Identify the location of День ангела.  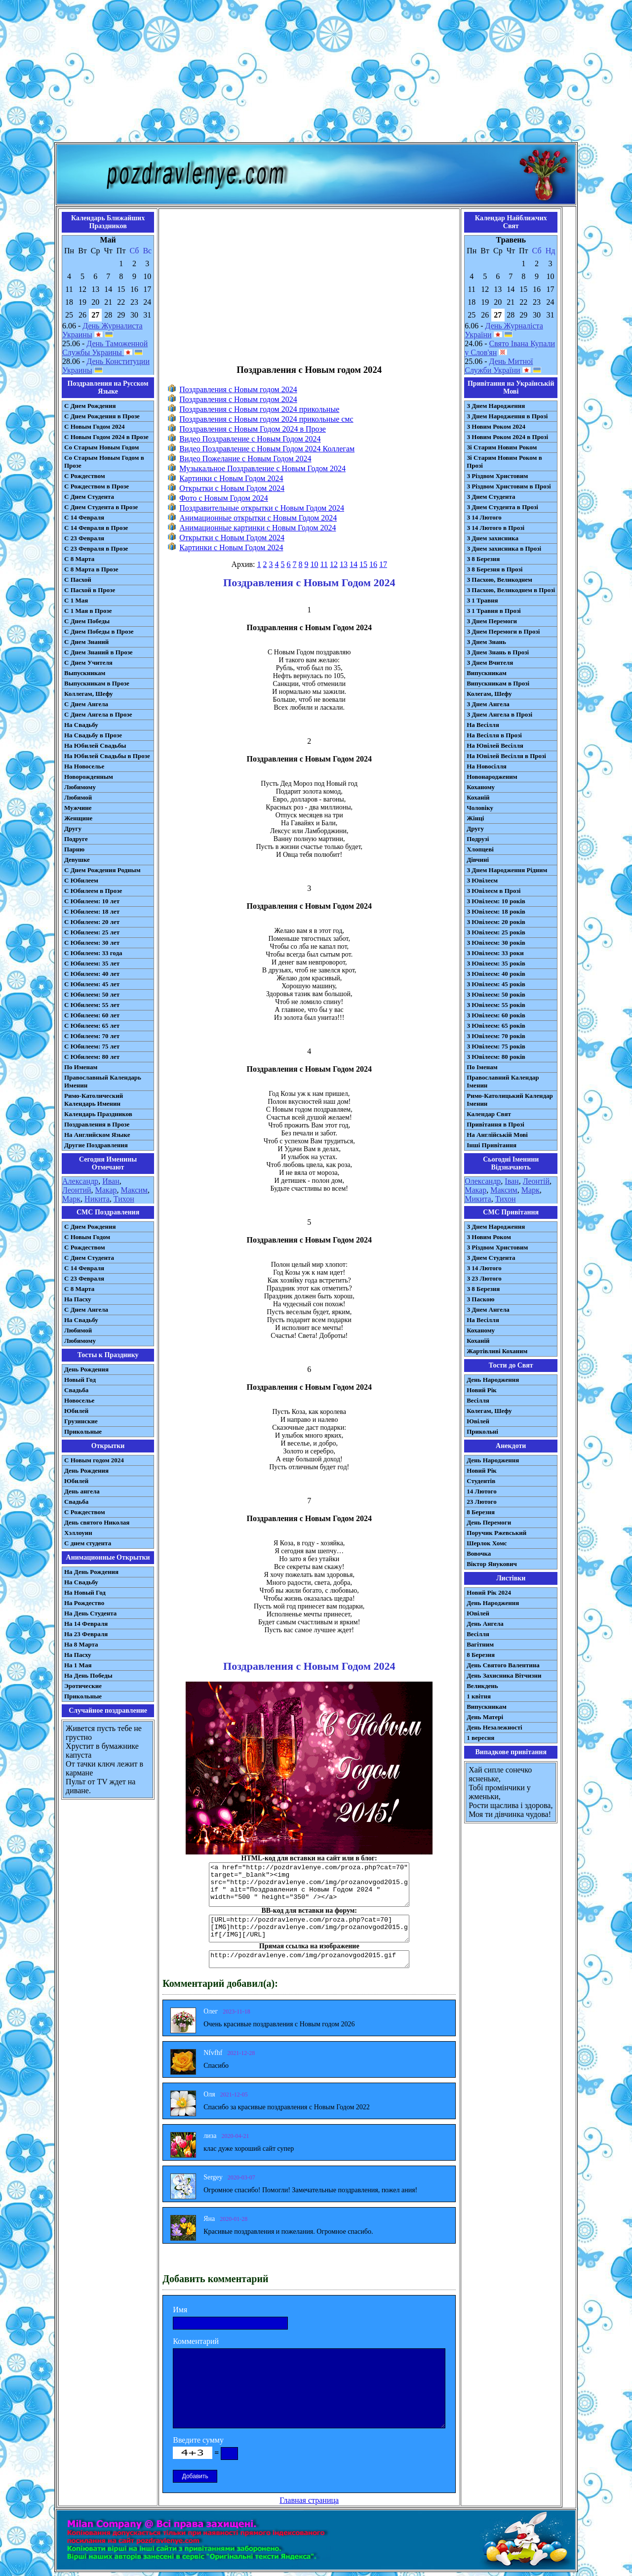
(82, 1491).